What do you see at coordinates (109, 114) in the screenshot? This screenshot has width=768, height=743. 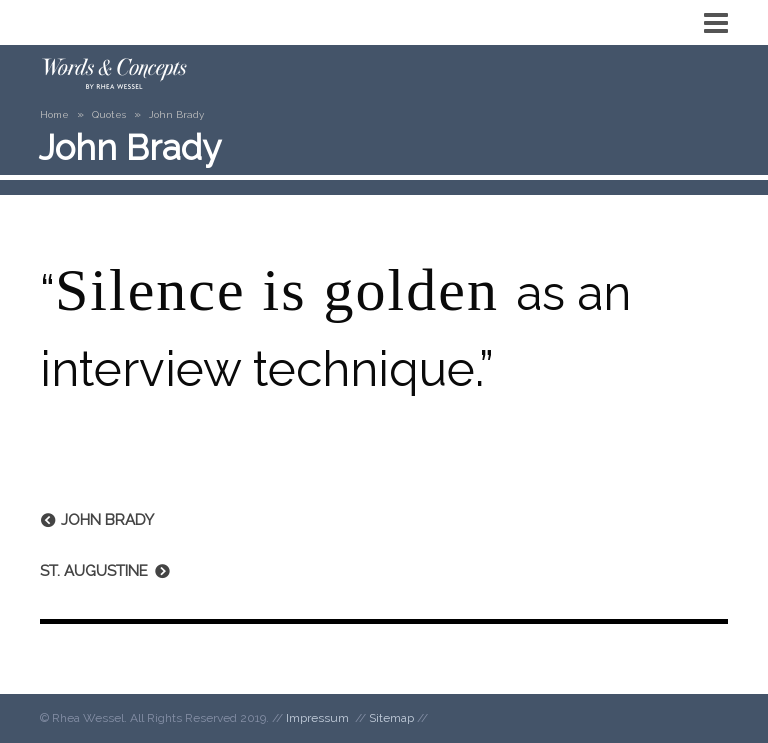 I see `Quotes` at bounding box center [109, 114].